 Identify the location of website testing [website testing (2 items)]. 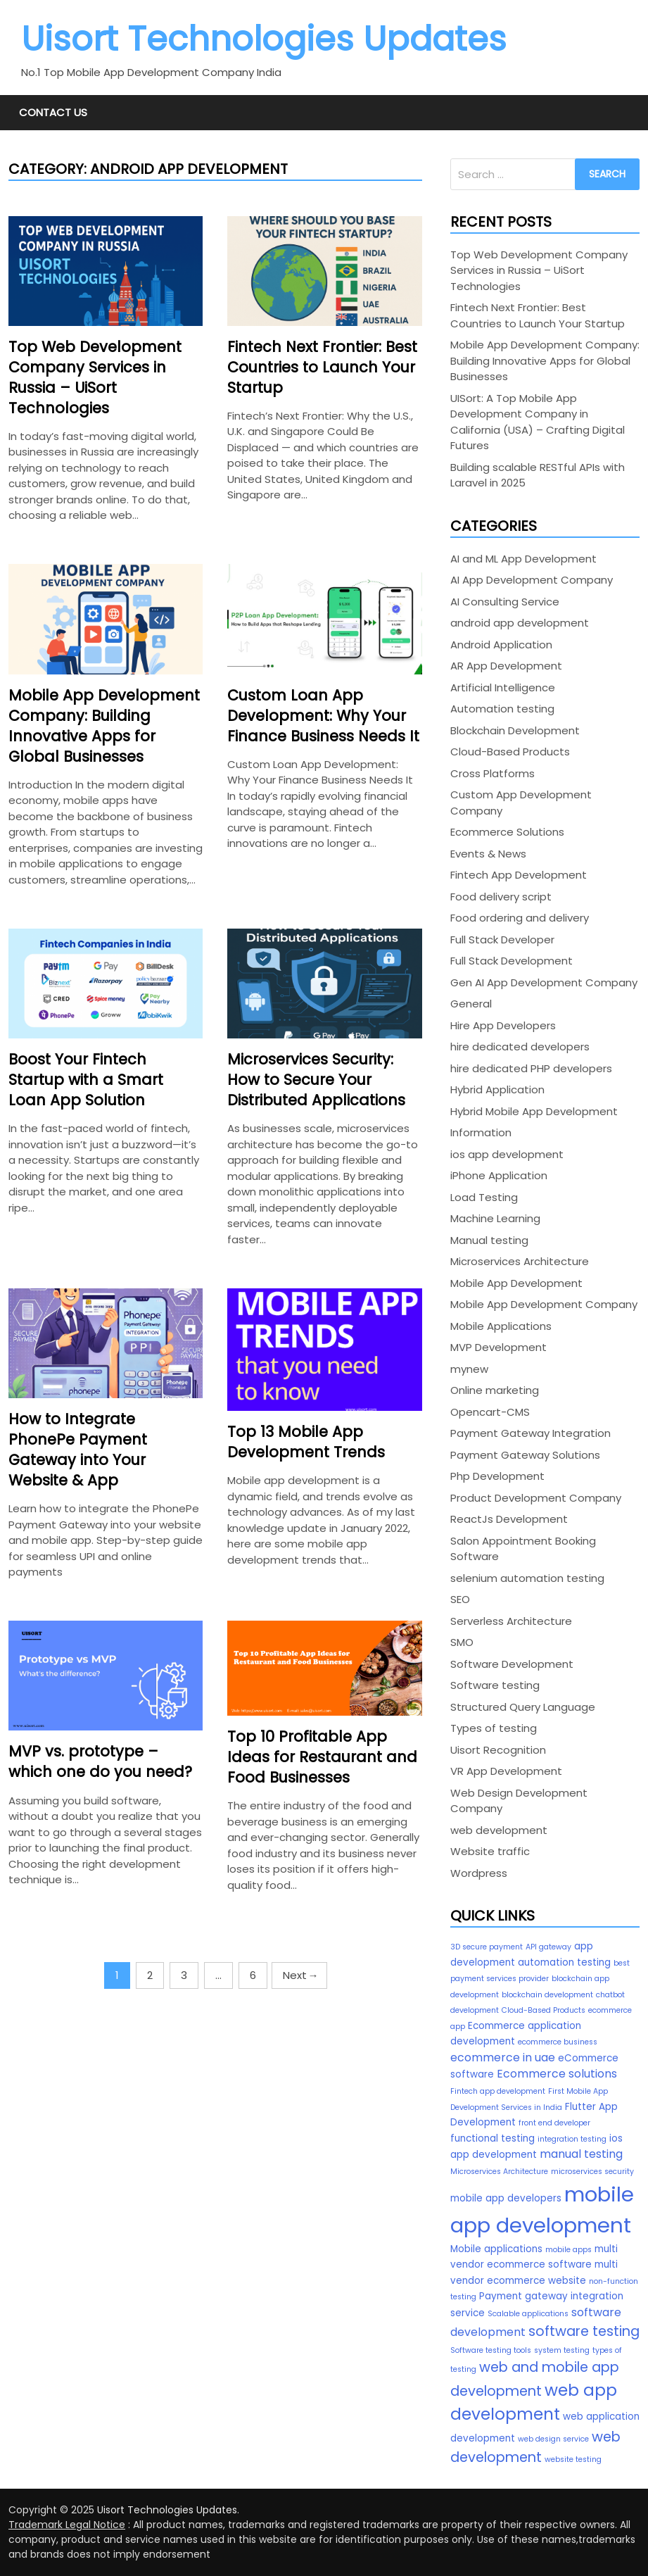
(573, 2459).